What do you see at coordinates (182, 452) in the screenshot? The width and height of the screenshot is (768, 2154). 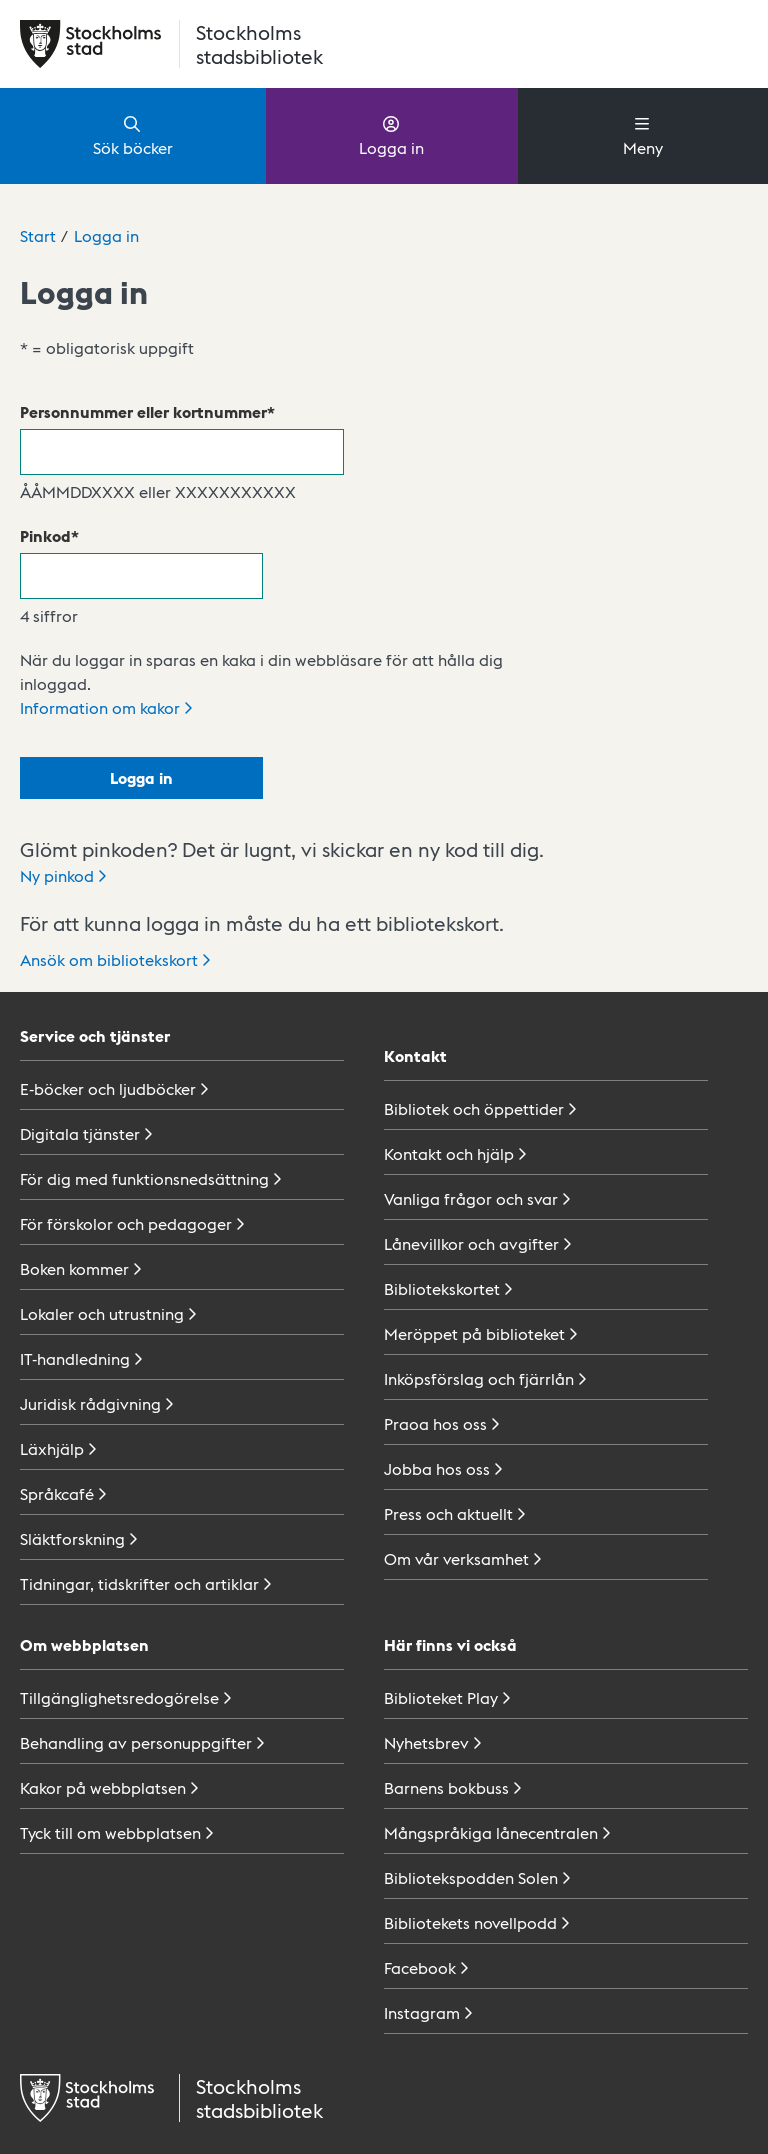 I see `[Personnummer eller kortnummer]` at bounding box center [182, 452].